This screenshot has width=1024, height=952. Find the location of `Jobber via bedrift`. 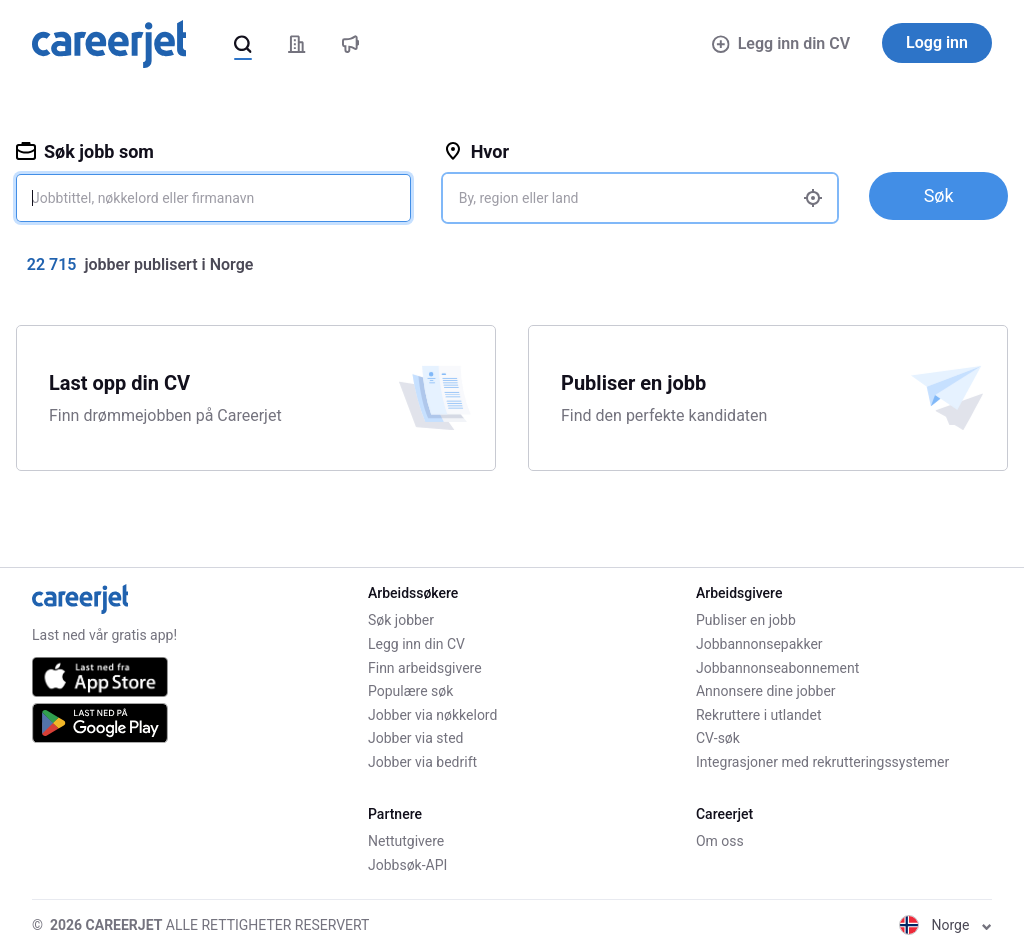

Jobber via bedrift is located at coordinates (422, 762).